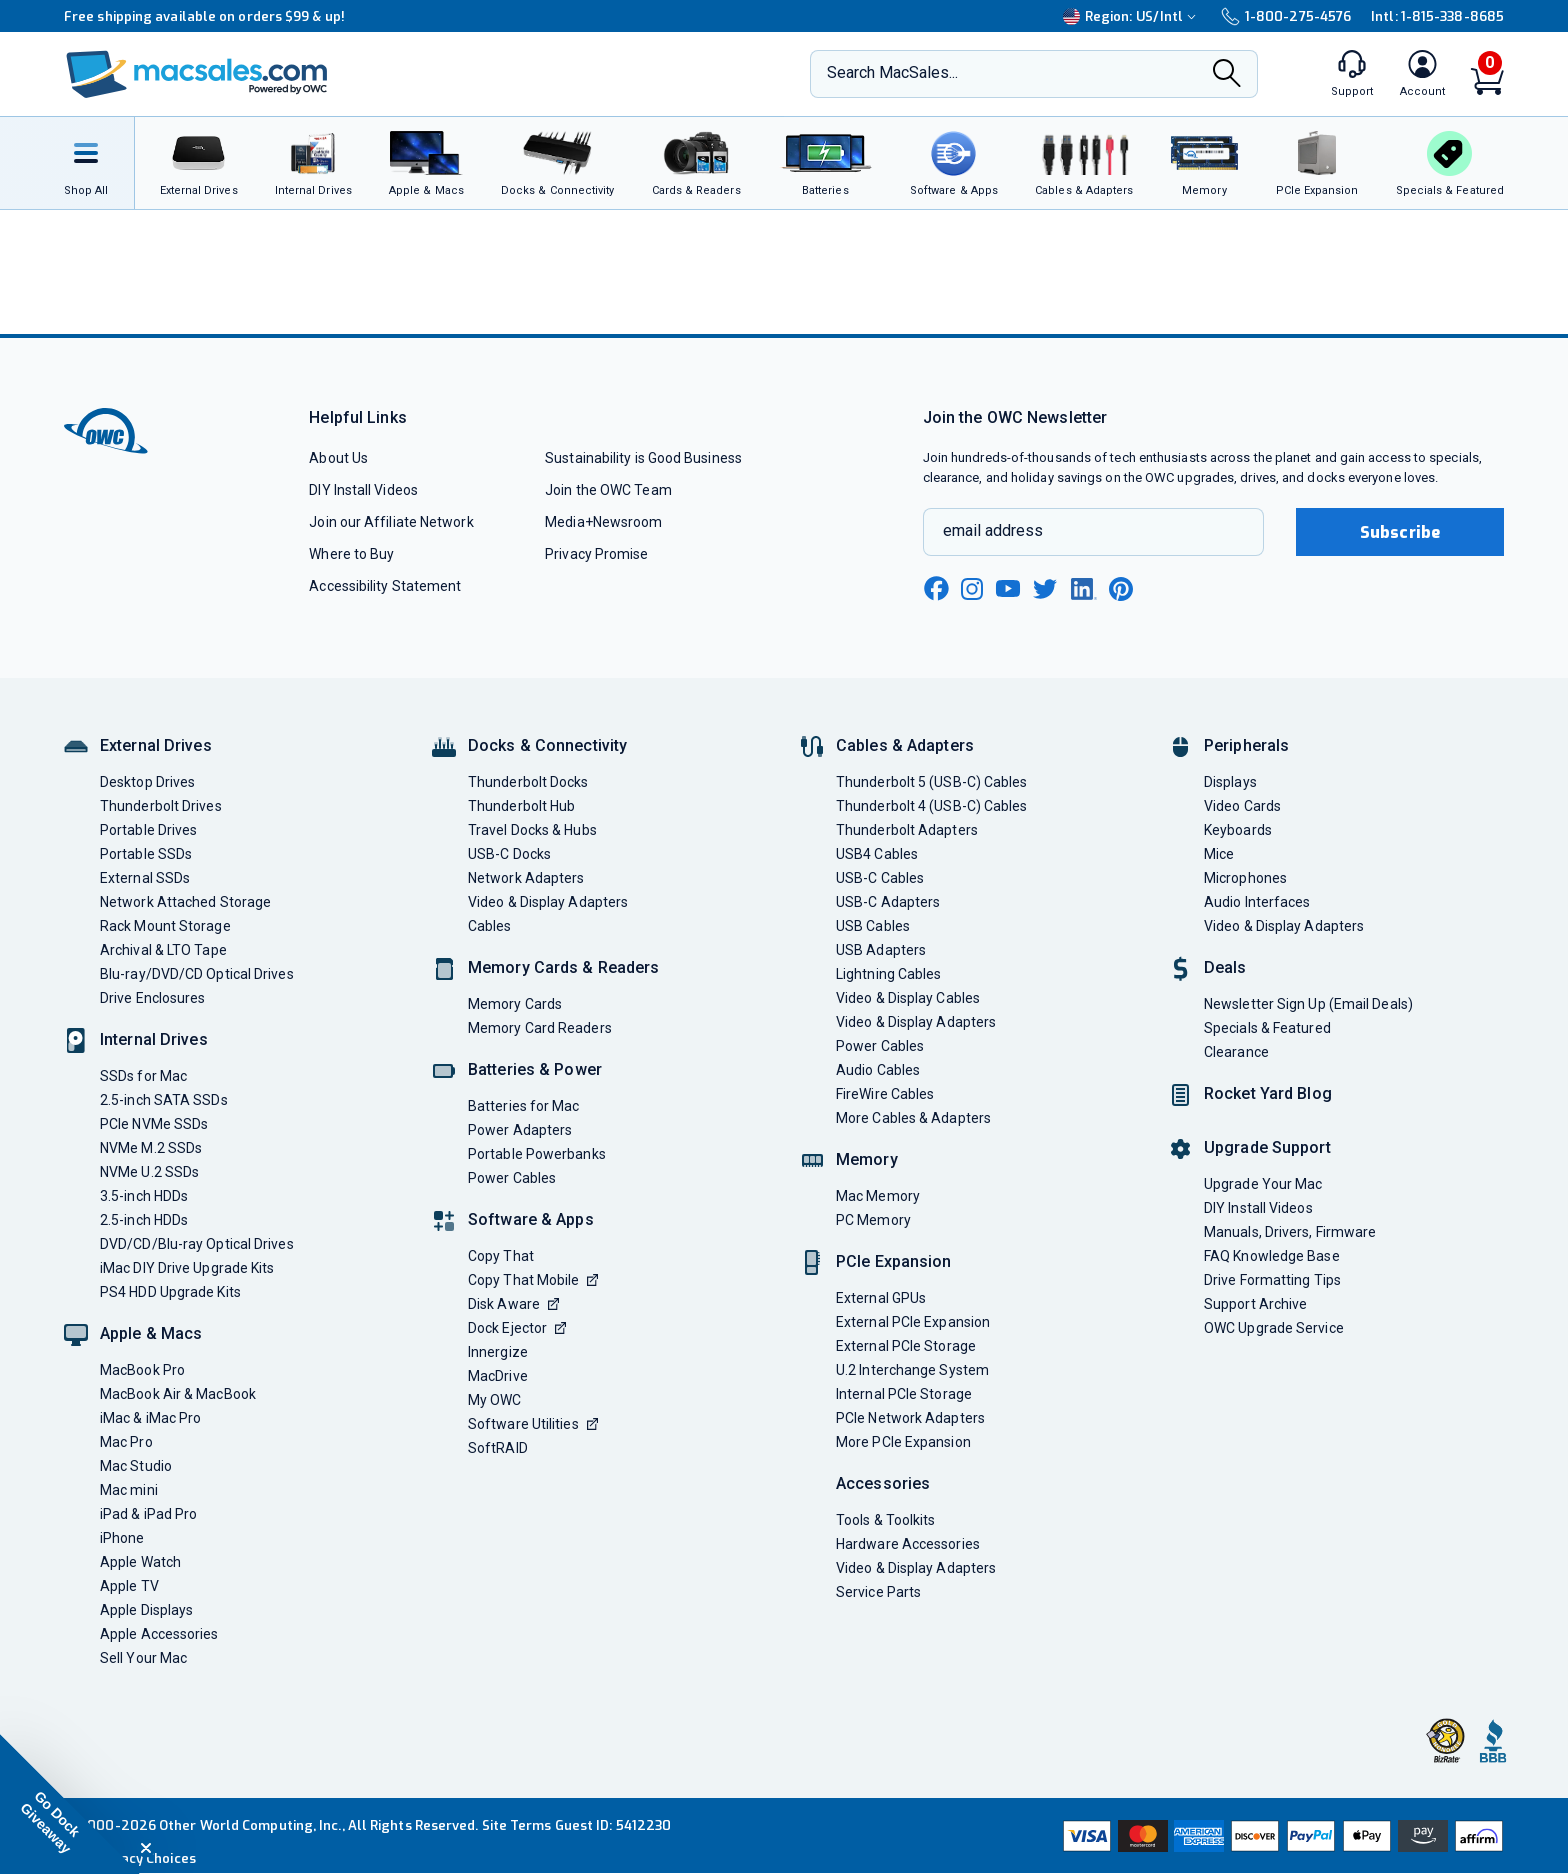 The height and width of the screenshot is (1874, 1568). Describe the element at coordinates (122, 1538) in the screenshot. I see `iPhone` at that location.